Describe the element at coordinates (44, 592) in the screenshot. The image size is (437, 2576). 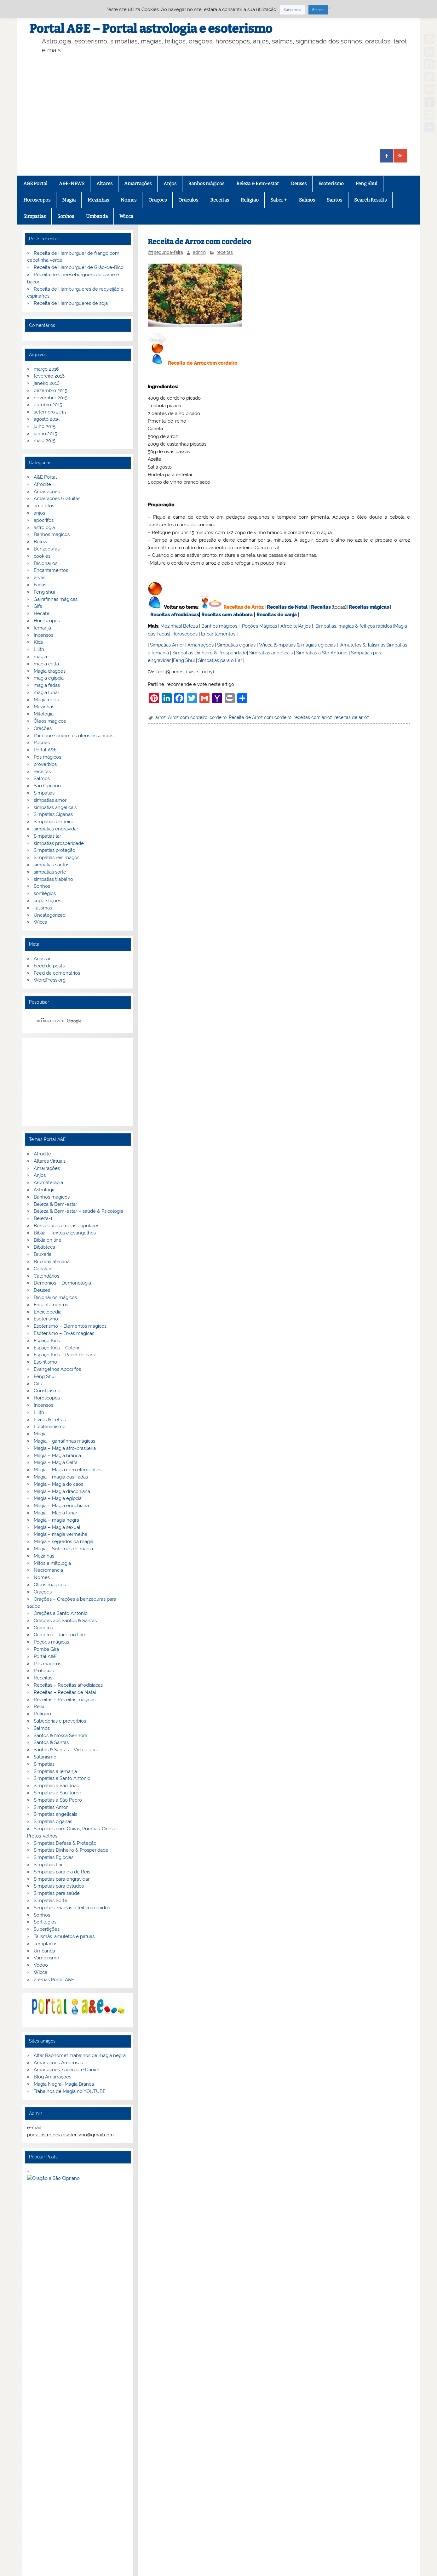
I see `Feng shui` at that location.